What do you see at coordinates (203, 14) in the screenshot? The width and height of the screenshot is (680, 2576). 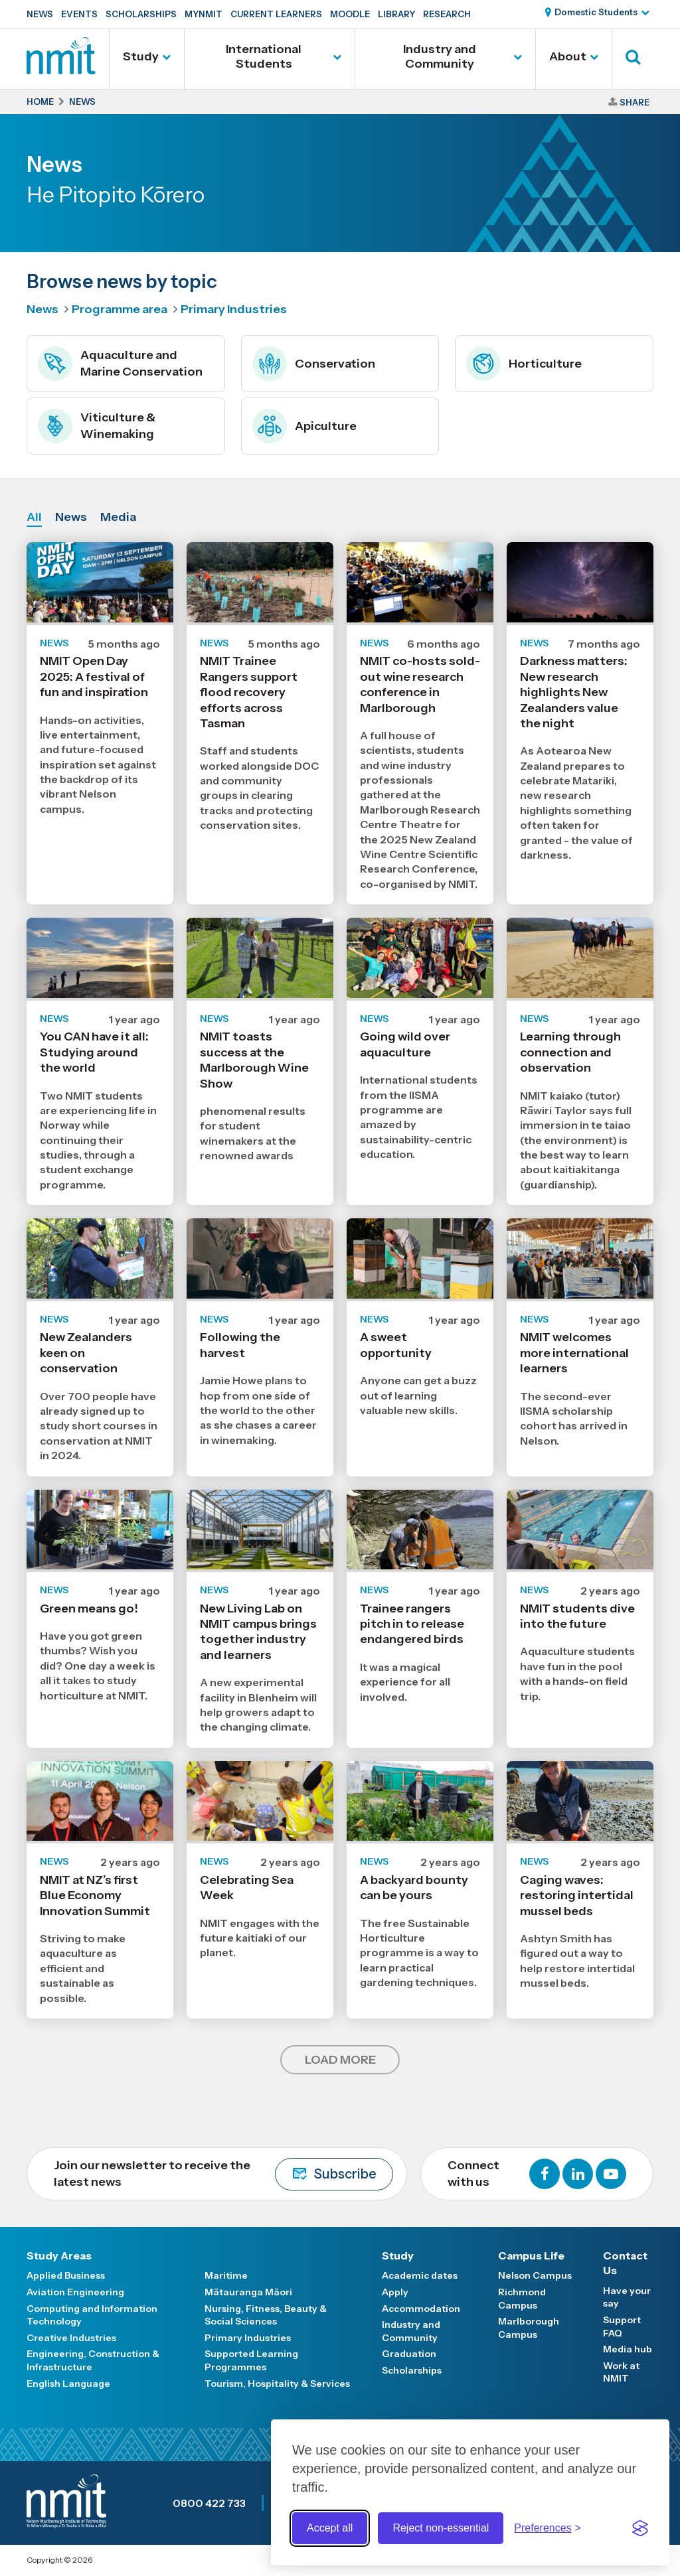 I see `MyNMIT` at bounding box center [203, 14].